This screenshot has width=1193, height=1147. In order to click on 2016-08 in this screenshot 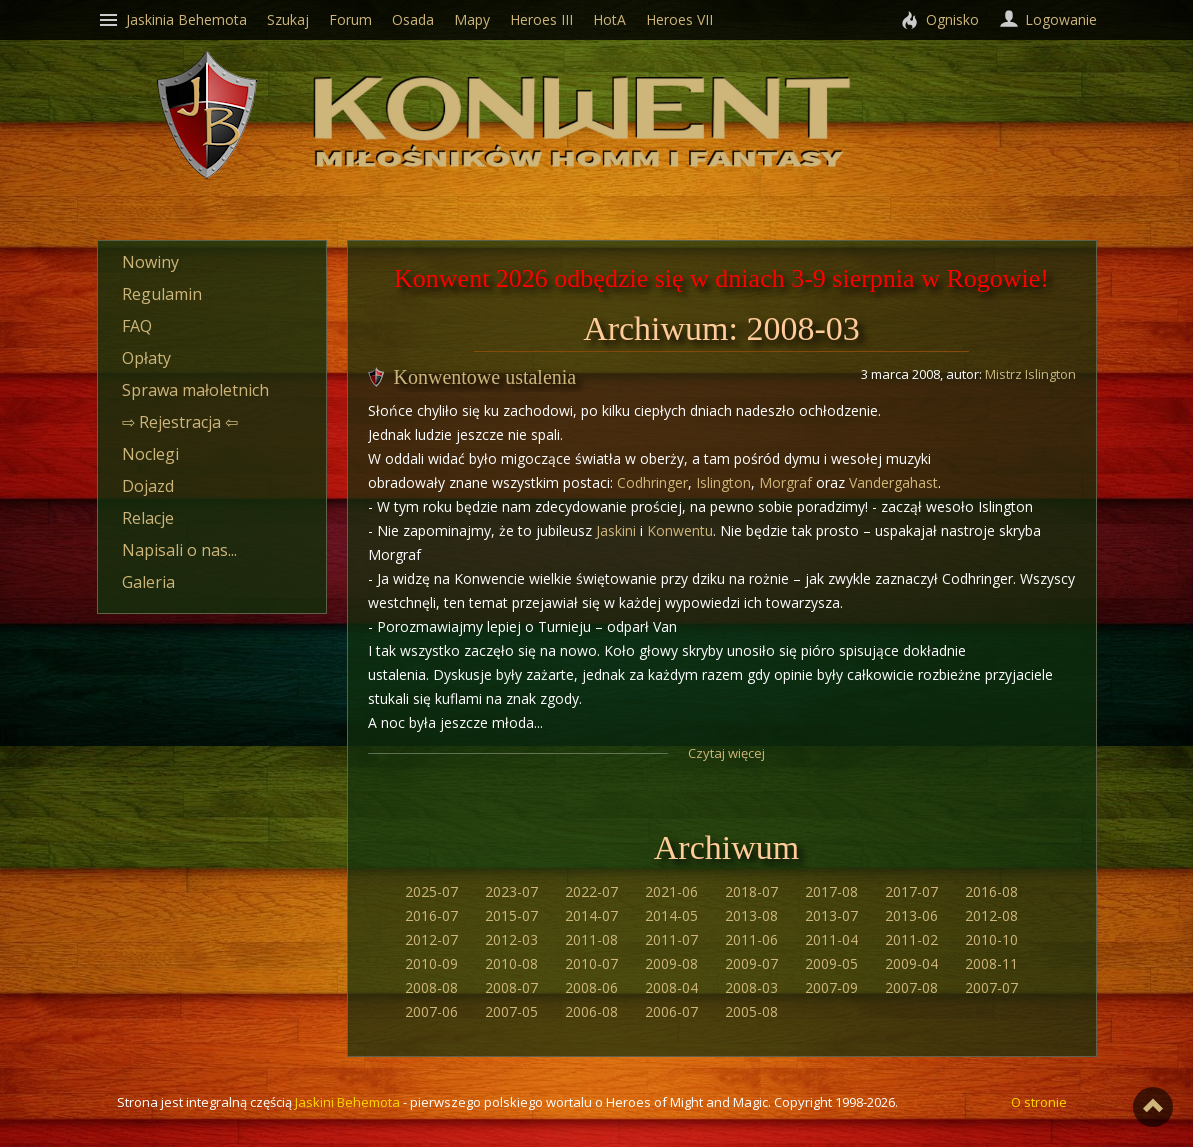, I will do `click(991, 891)`.